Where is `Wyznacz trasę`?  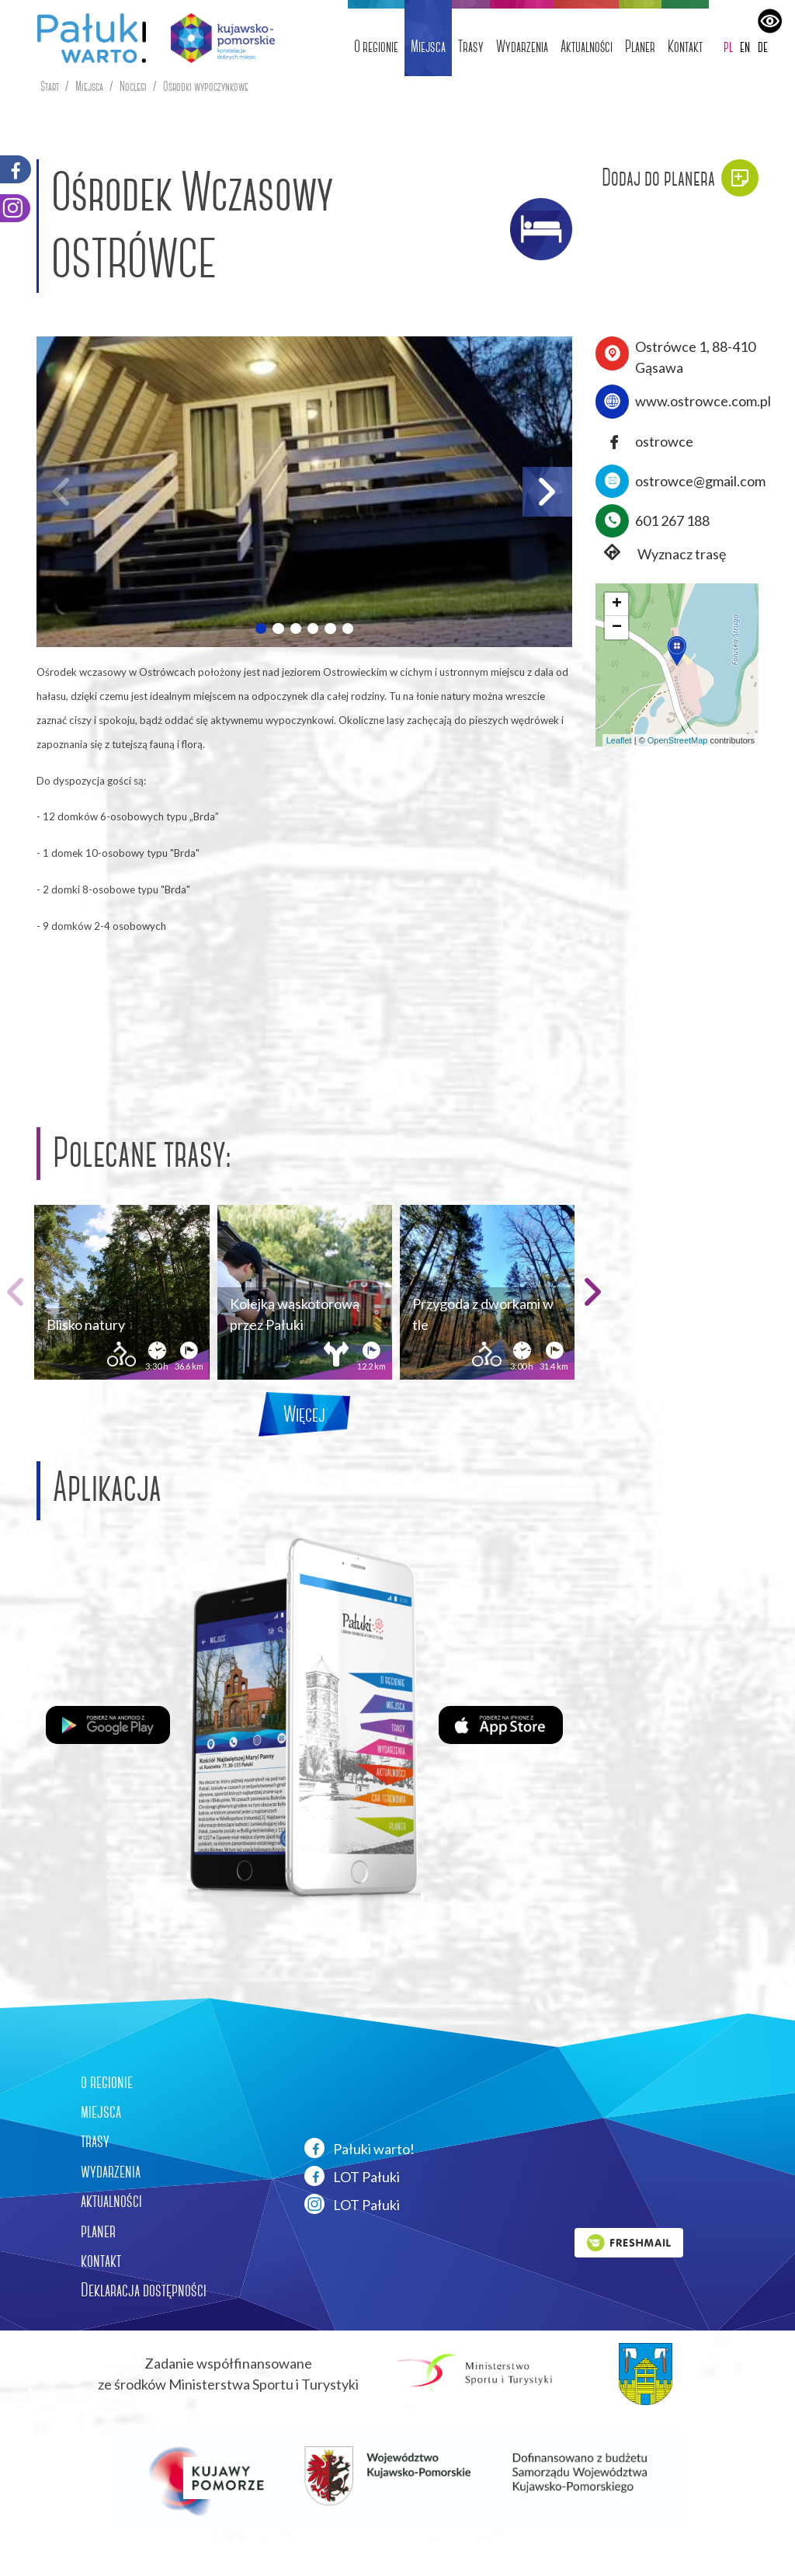 Wyznacz trasę is located at coordinates (660, 554).